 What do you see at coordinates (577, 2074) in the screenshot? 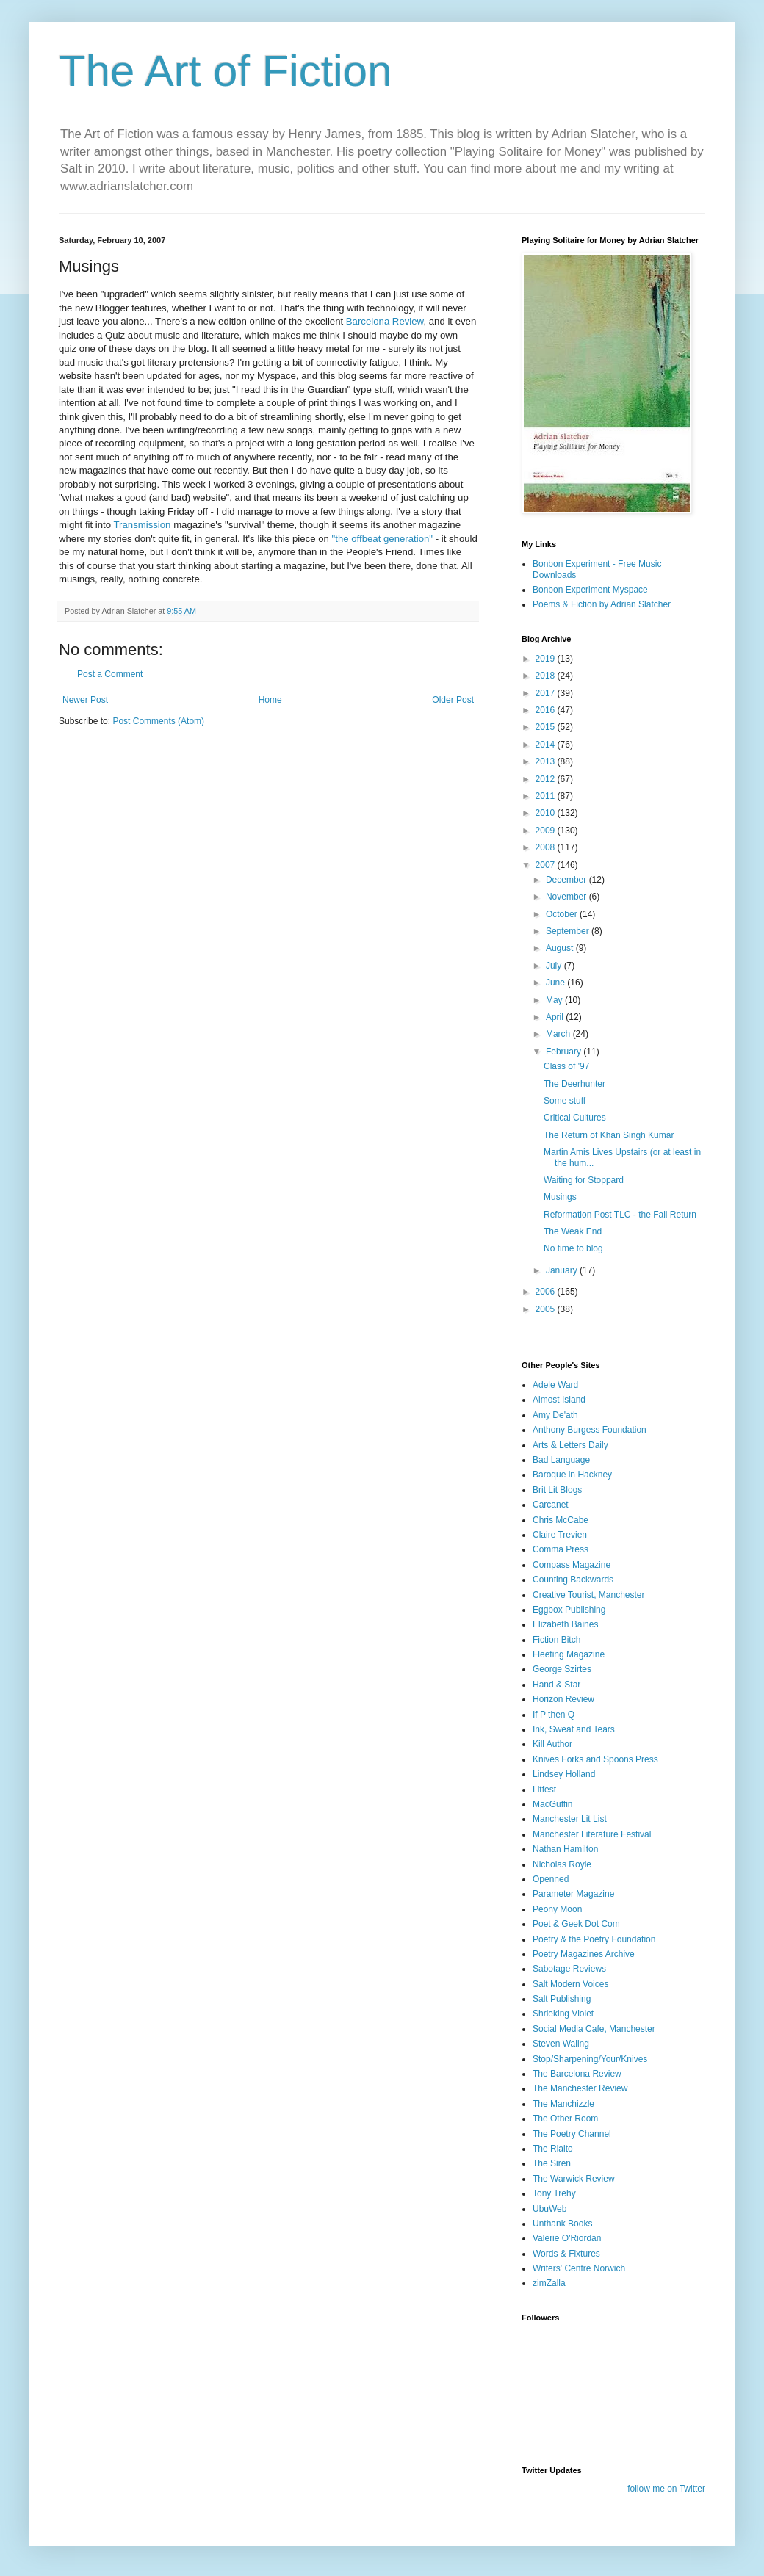
I see `The Barcelona Review` at bounding box center [577, 2074].